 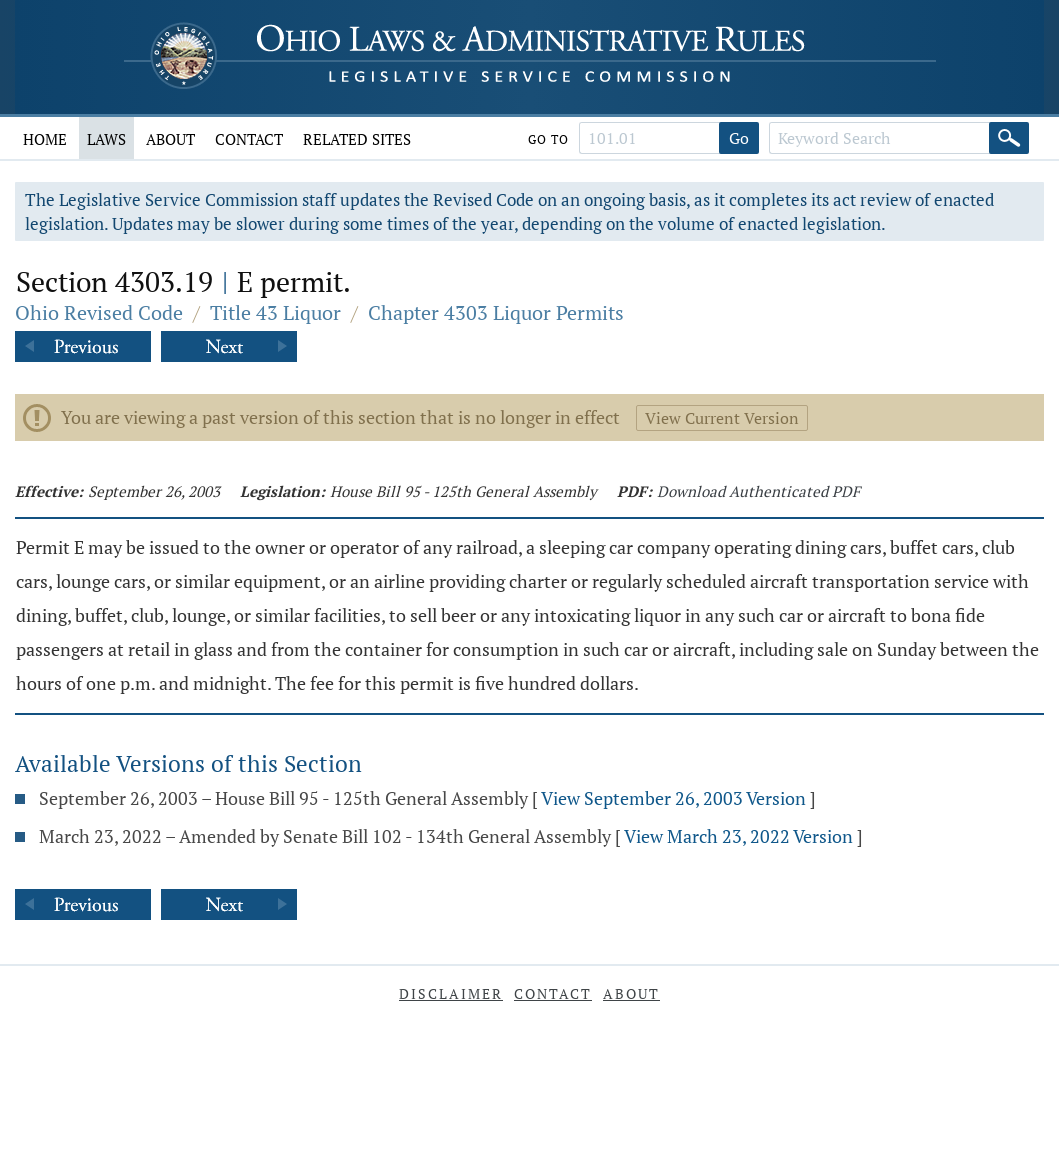 What do you see at coordinates (1009, 138) in the screenshot?
I see `[Search]` at bounding box center [1009, 138].